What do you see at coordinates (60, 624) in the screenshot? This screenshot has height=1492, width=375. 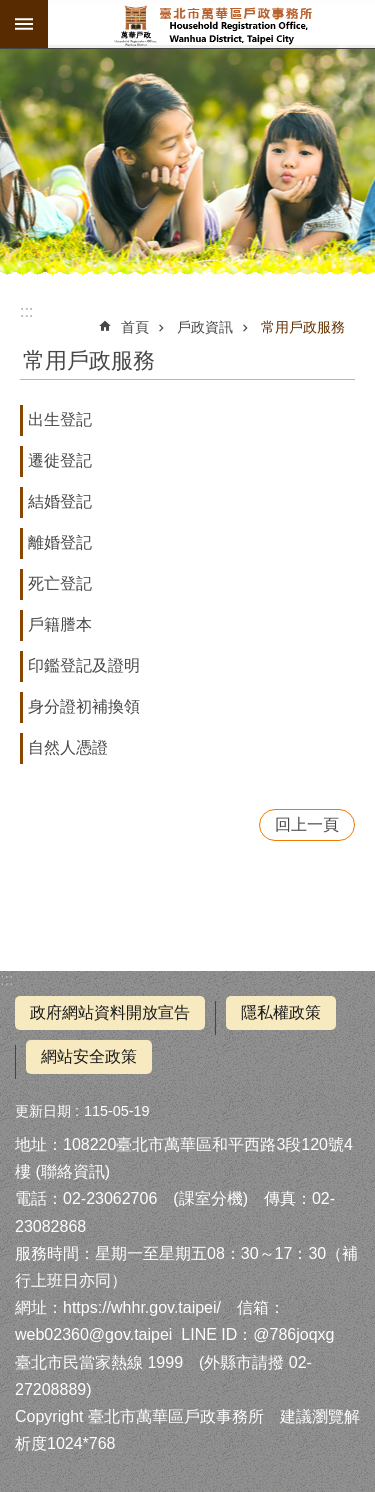 I see `戶籍謄本` at bounding box center [60, 624].